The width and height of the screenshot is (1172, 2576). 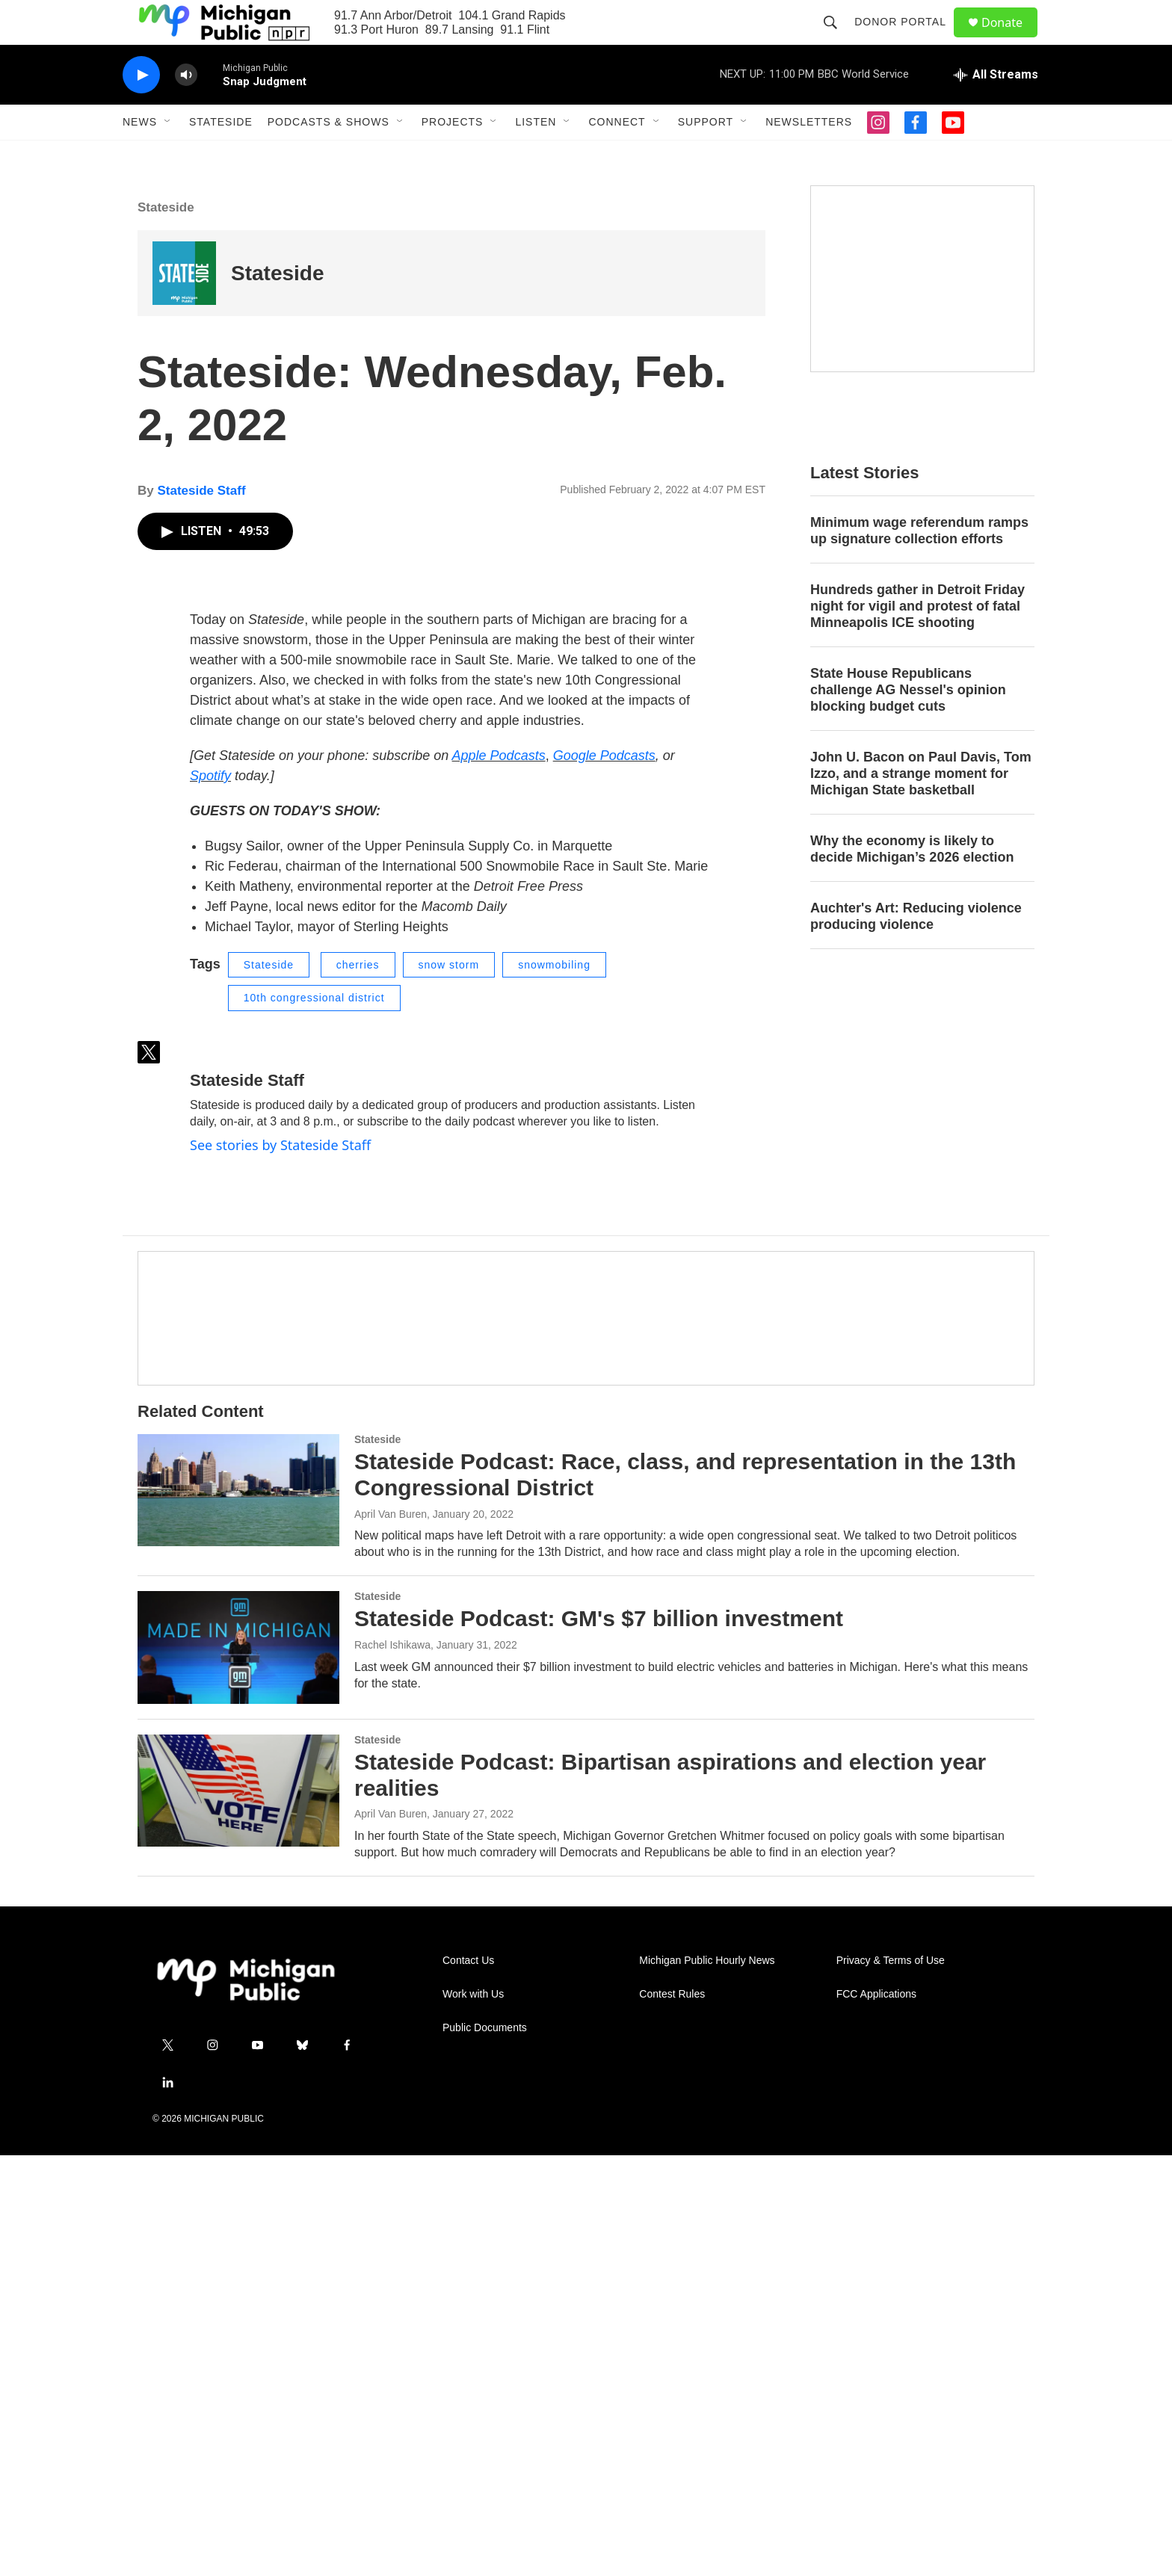 I want to click on Spotify, so click(x=210, y=1195).